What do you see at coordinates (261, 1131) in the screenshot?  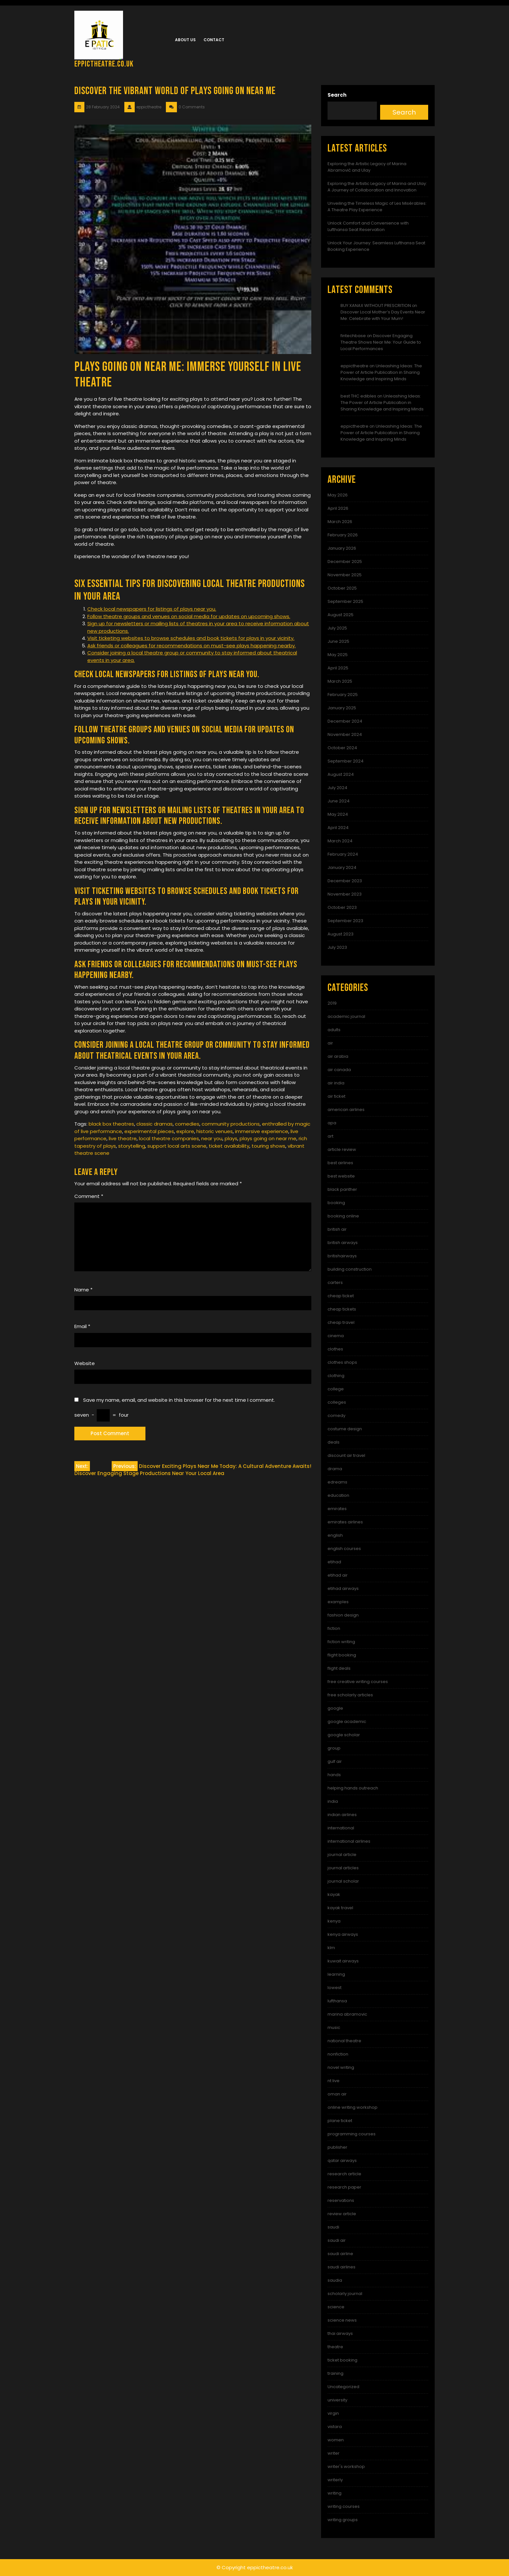 I see `immersive experience` at bounding box center [261, 1131].